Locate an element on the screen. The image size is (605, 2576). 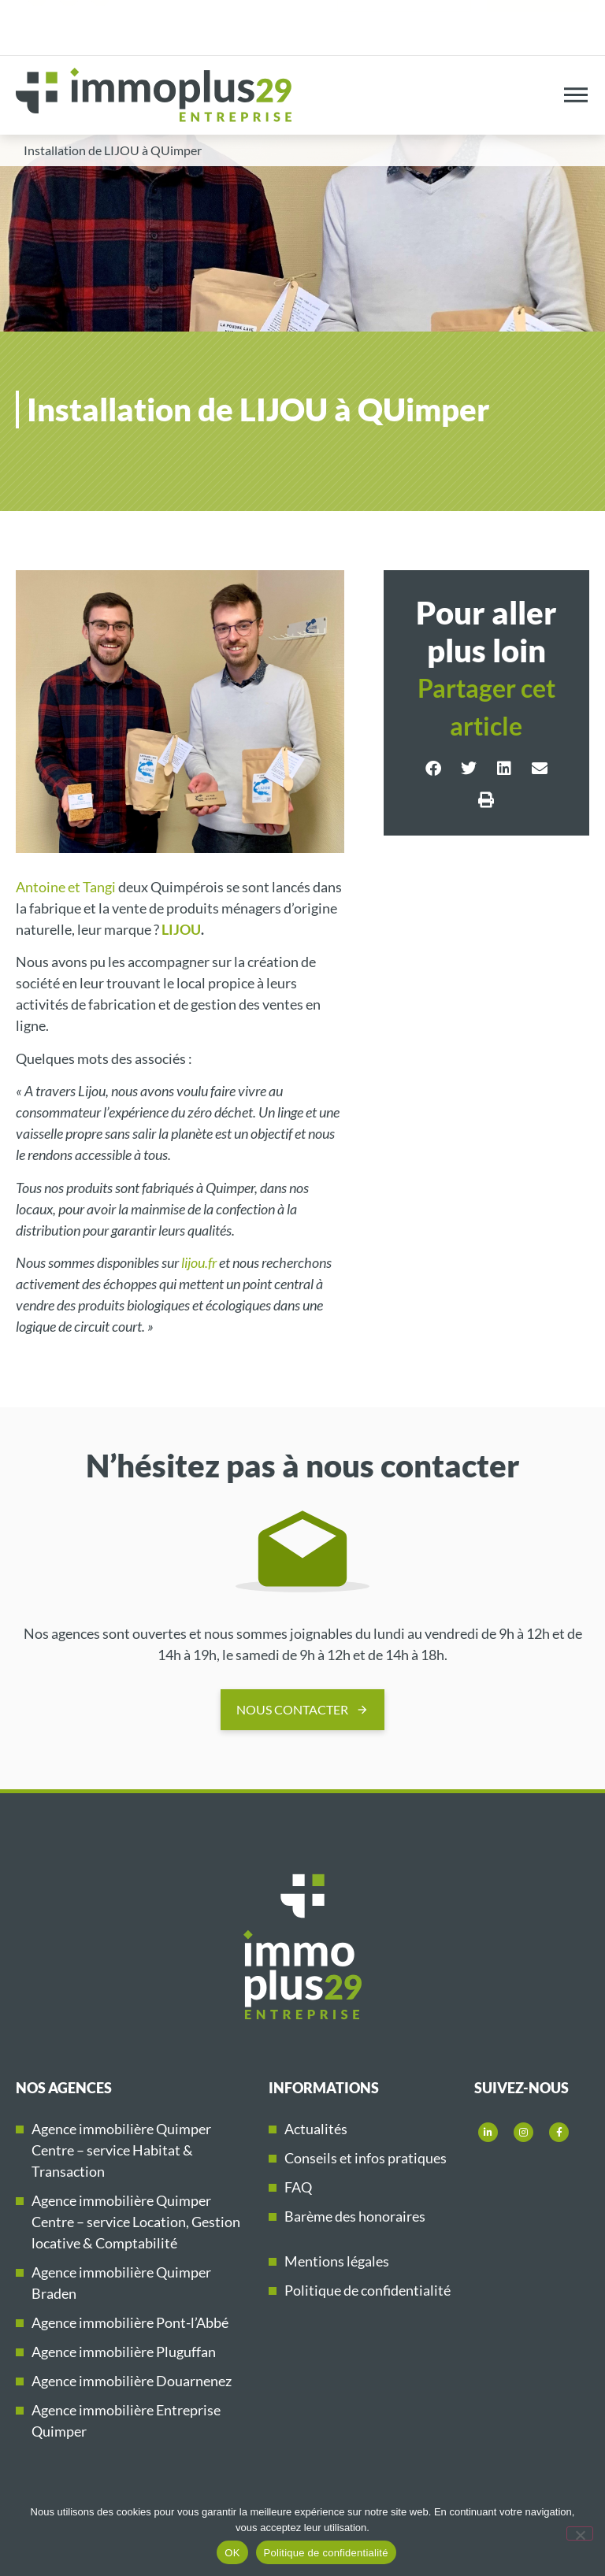
Actualités is located at coordinates (315, 2128).